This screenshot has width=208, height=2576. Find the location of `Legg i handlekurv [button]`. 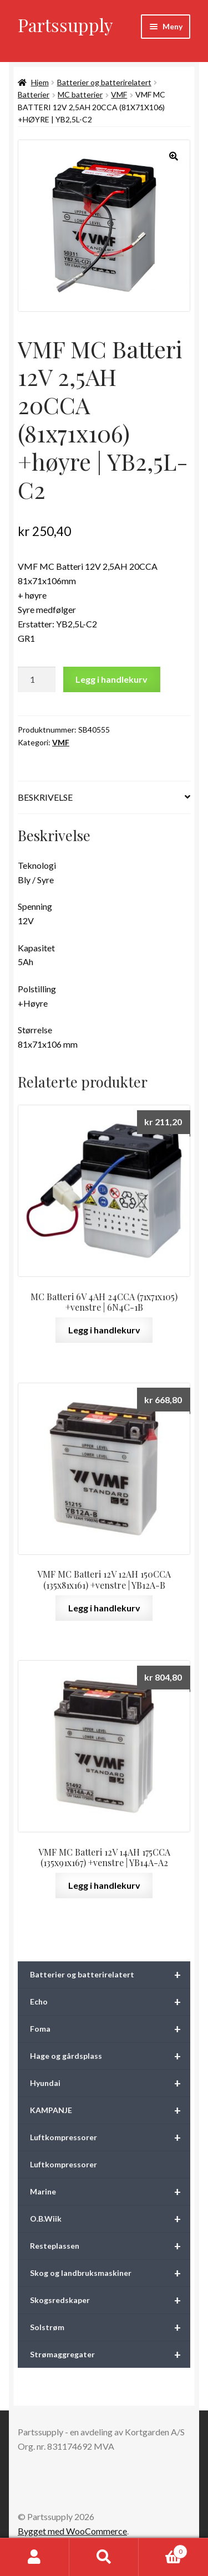

Legg i handlekurv [button] is located at coordinates (104, 1330).